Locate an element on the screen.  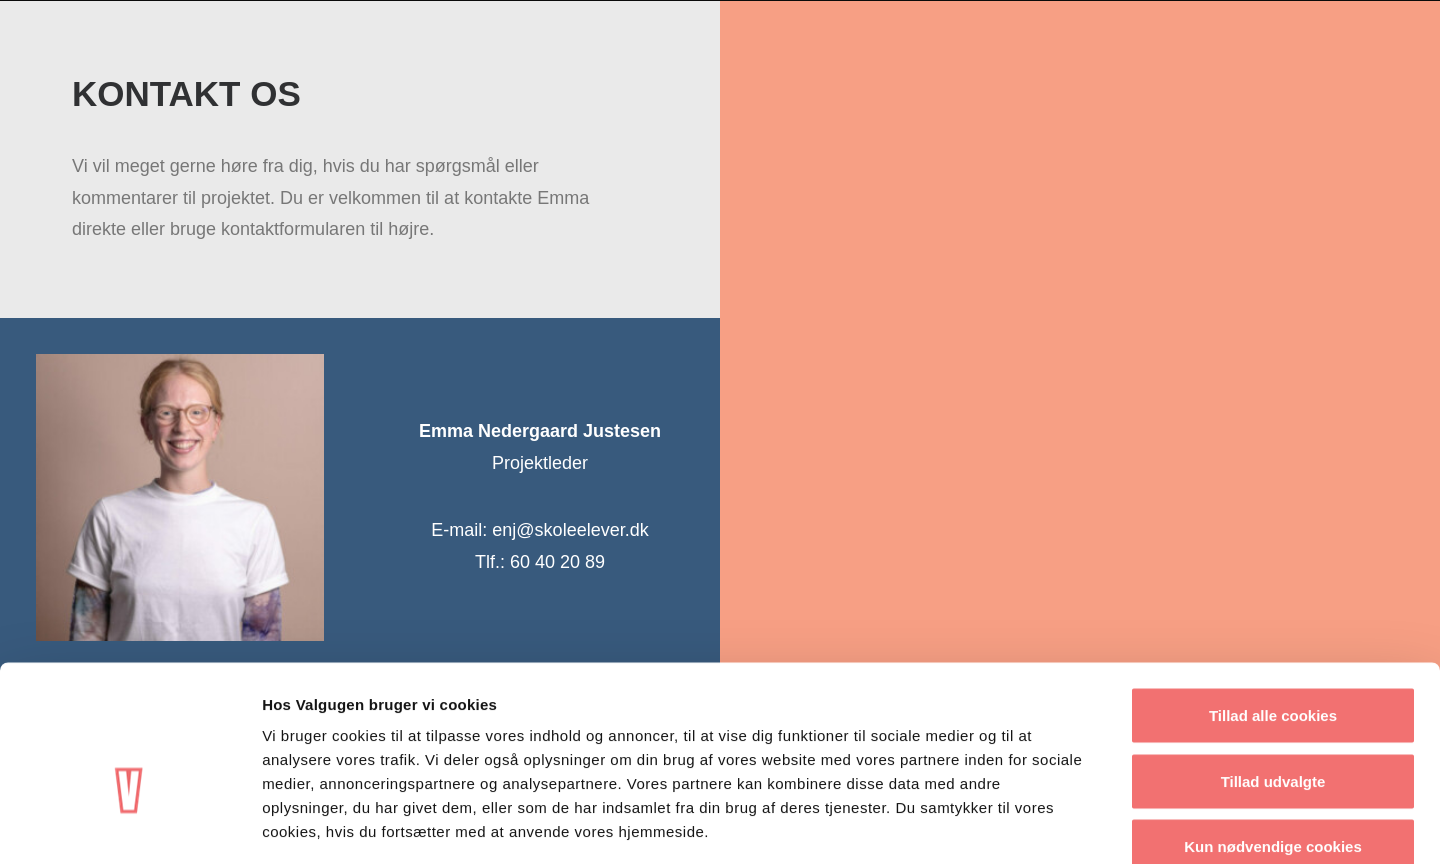
Tillad udvalgte is located at coordinates (1273, 667).